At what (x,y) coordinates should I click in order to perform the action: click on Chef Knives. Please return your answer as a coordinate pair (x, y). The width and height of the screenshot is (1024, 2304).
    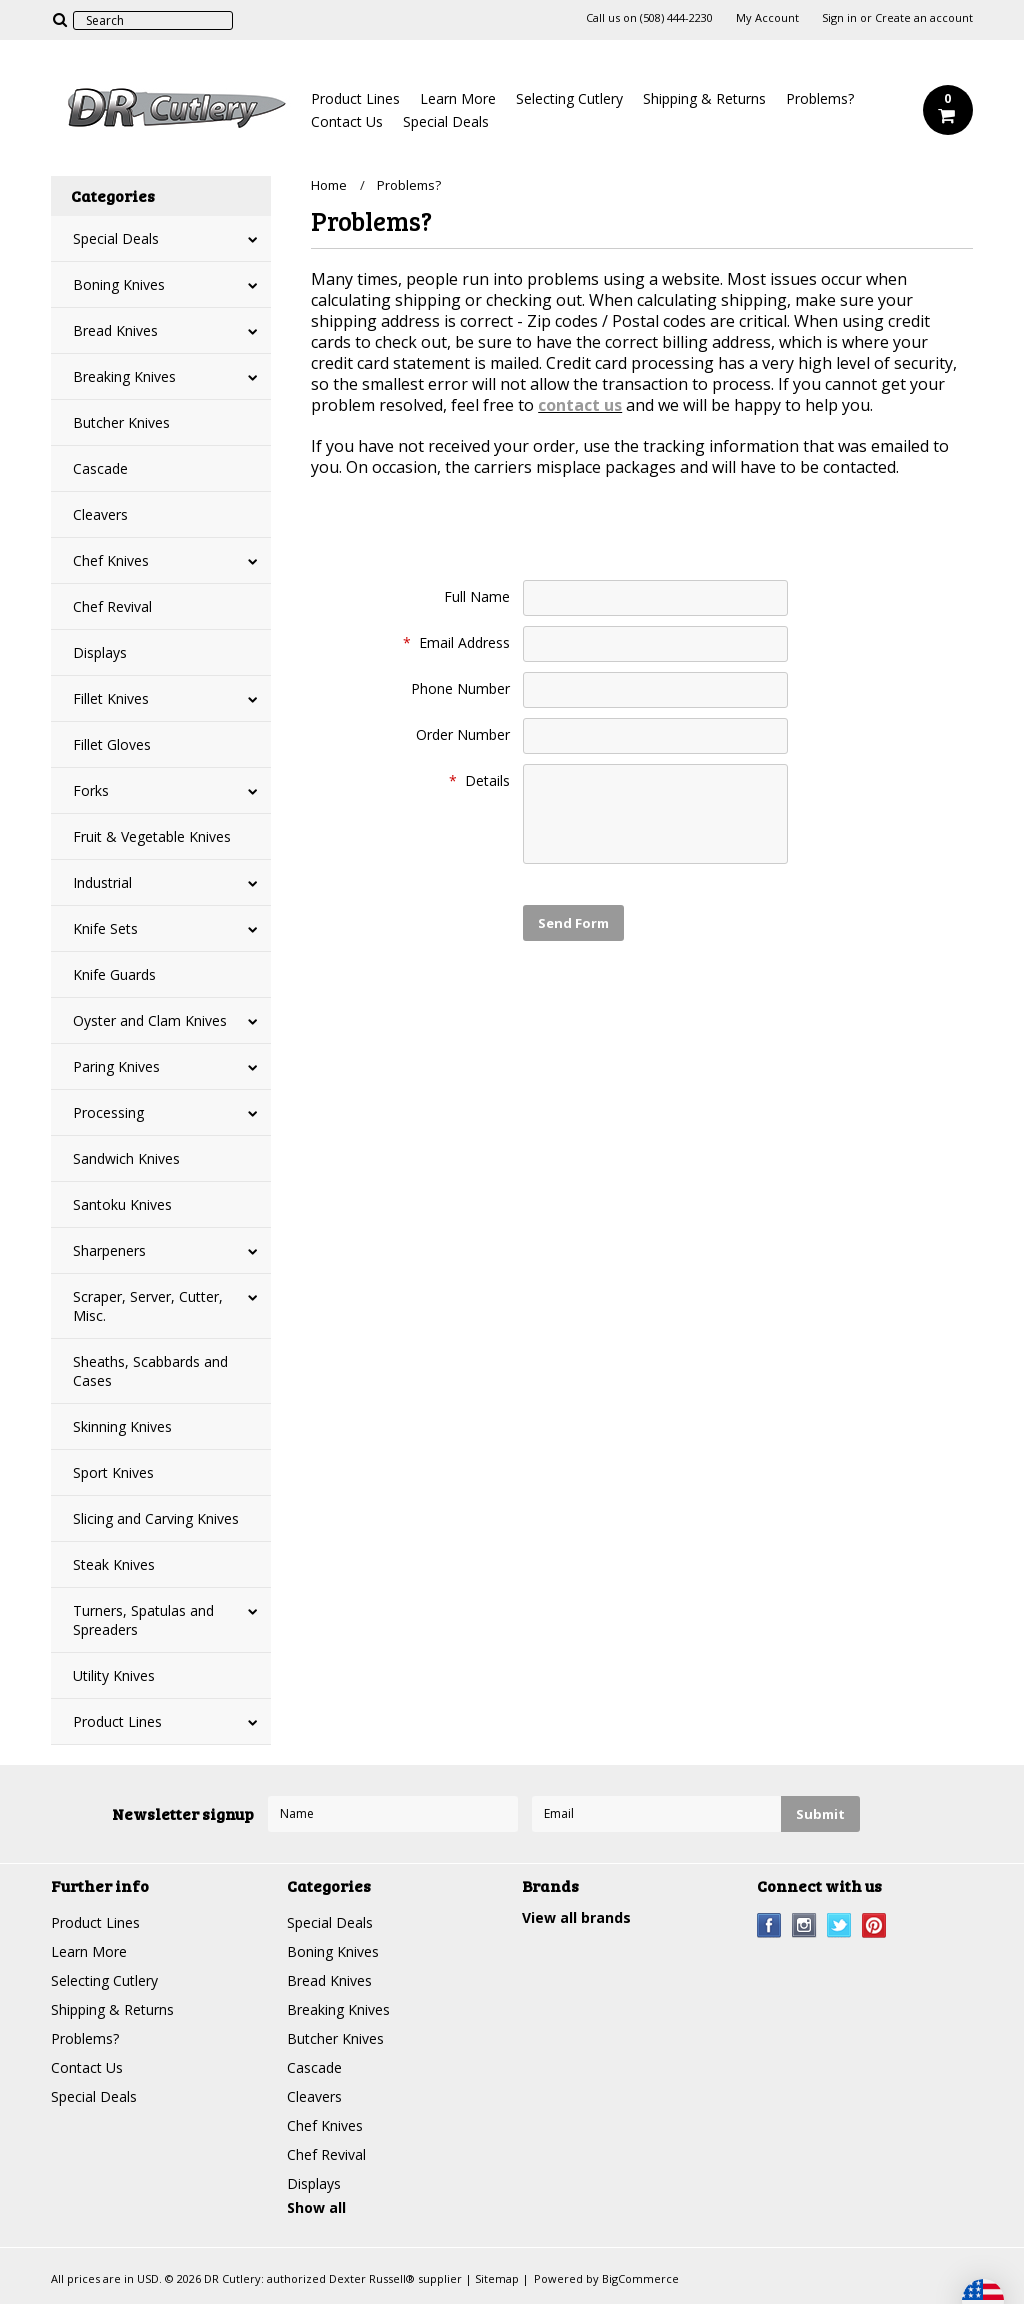
    Looking at the image, I should click on (111, 560).